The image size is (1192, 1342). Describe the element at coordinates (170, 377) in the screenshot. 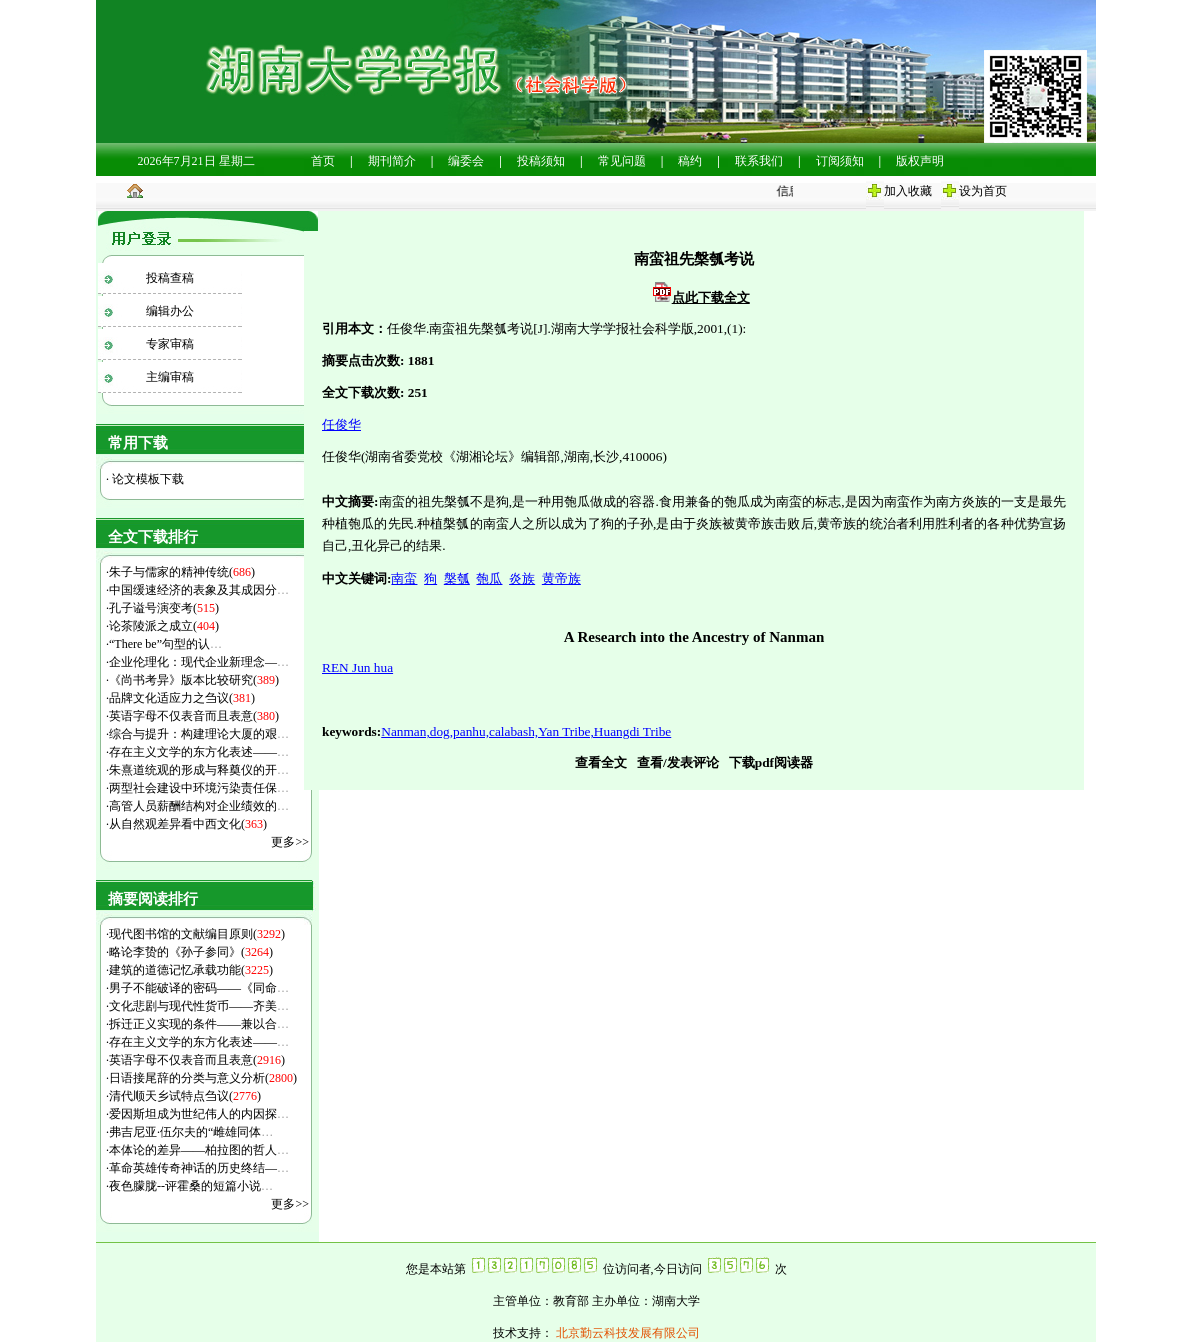

I see `主编审稿` at that location.